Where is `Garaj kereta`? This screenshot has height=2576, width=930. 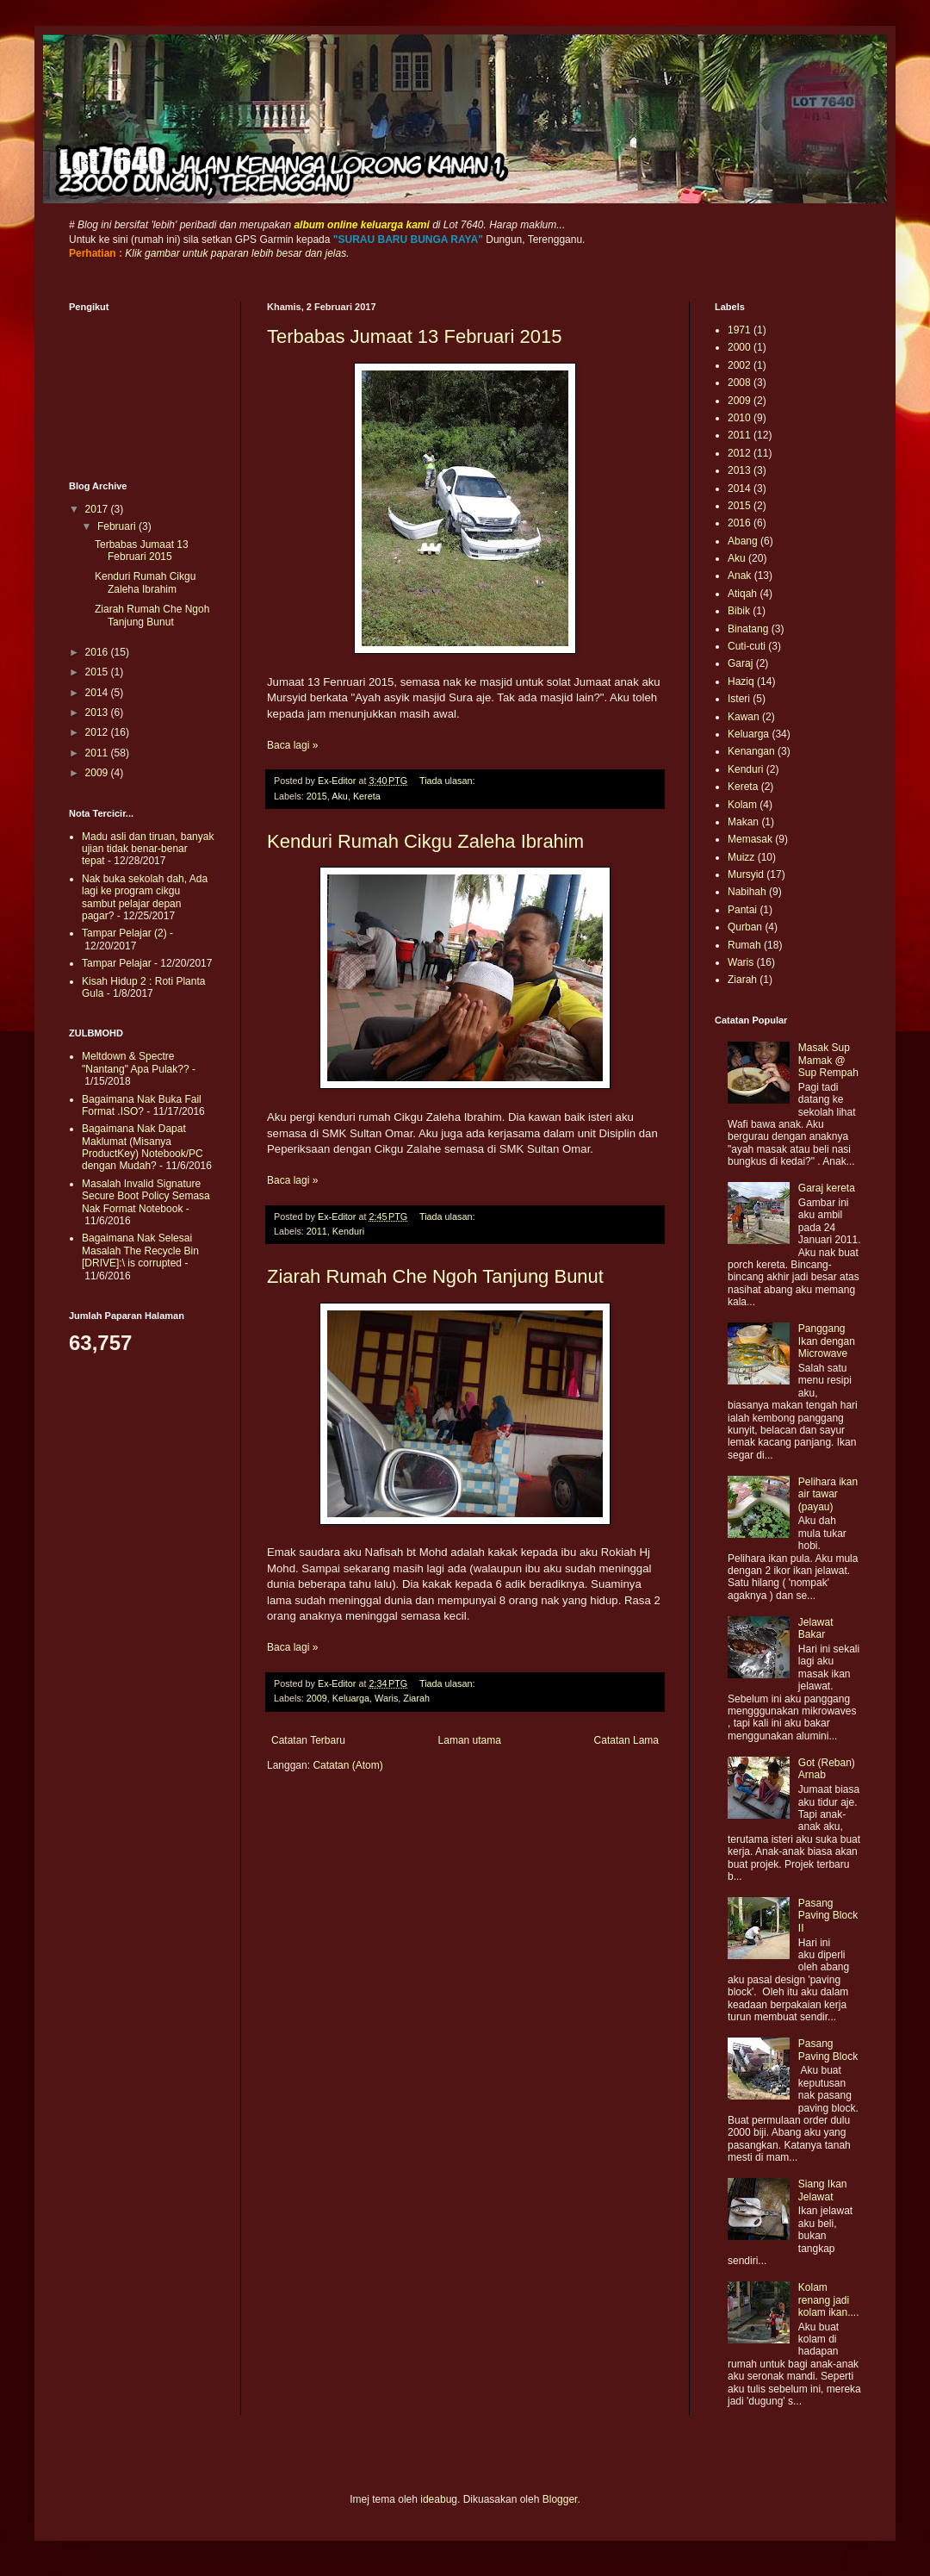
Garaj kereta is located at coordinates (826, 1188).